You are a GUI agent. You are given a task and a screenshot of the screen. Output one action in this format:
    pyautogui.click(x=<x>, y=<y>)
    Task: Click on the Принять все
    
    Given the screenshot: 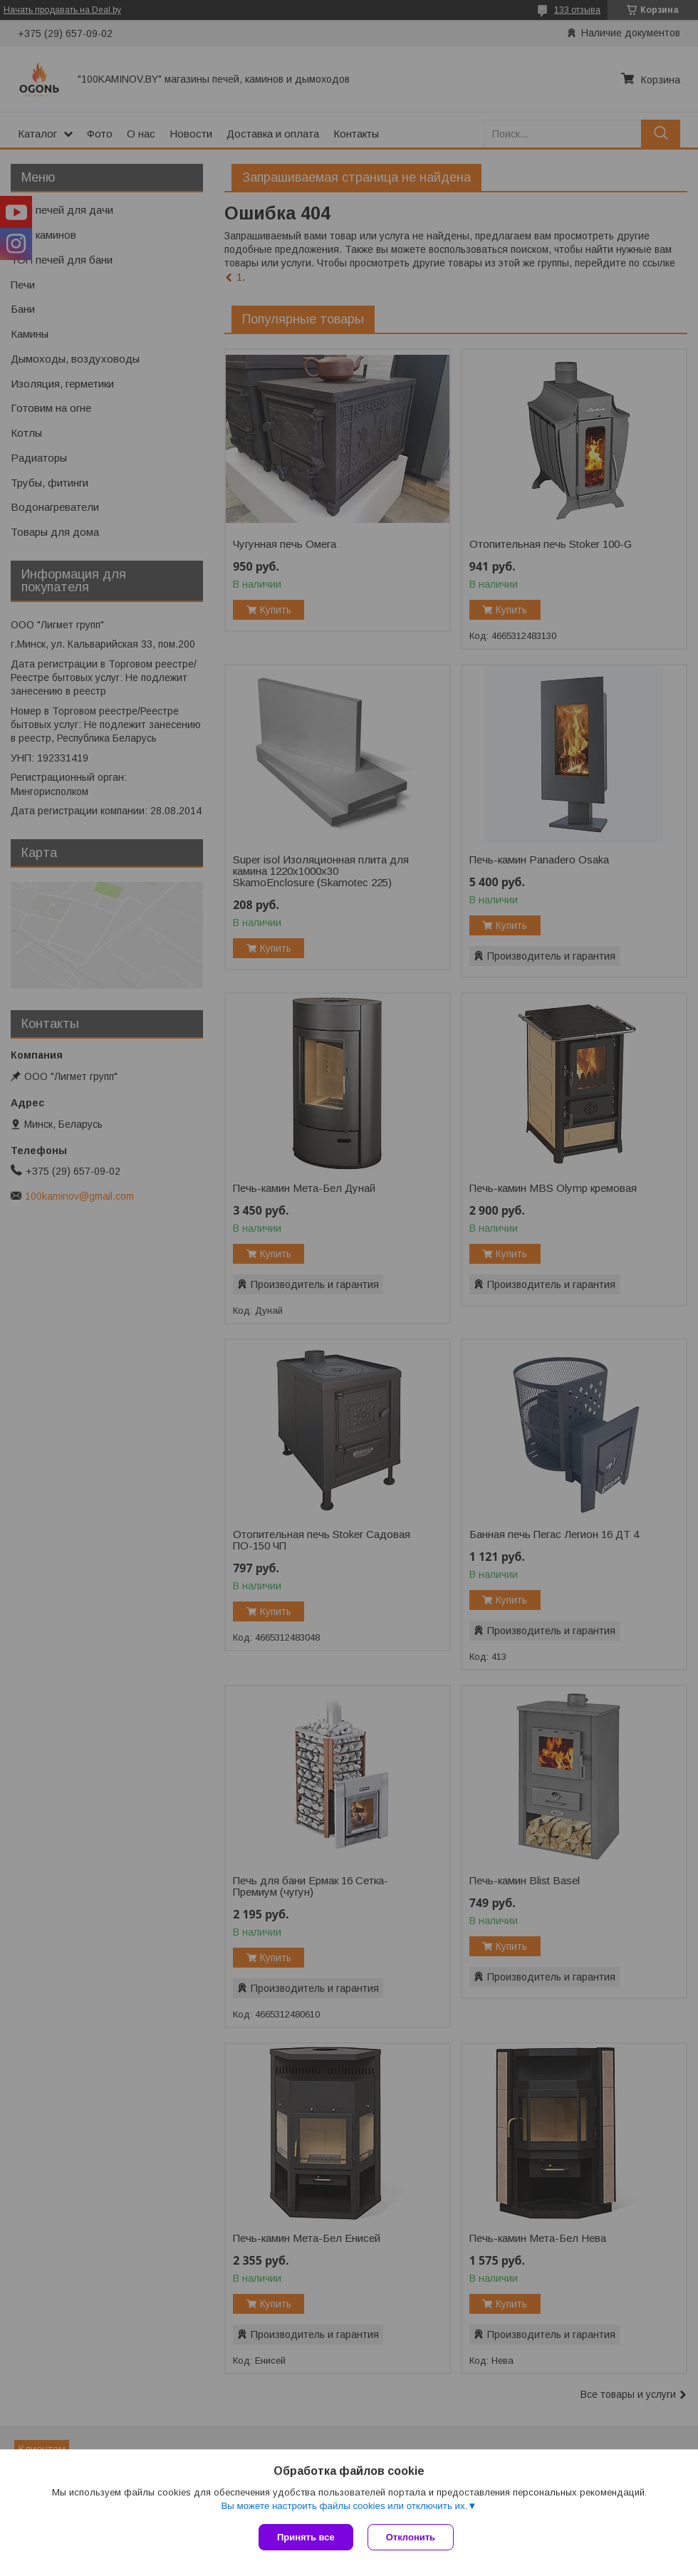 What is the action you would take?
    pyautogui.click(x=306, y=2537)
    